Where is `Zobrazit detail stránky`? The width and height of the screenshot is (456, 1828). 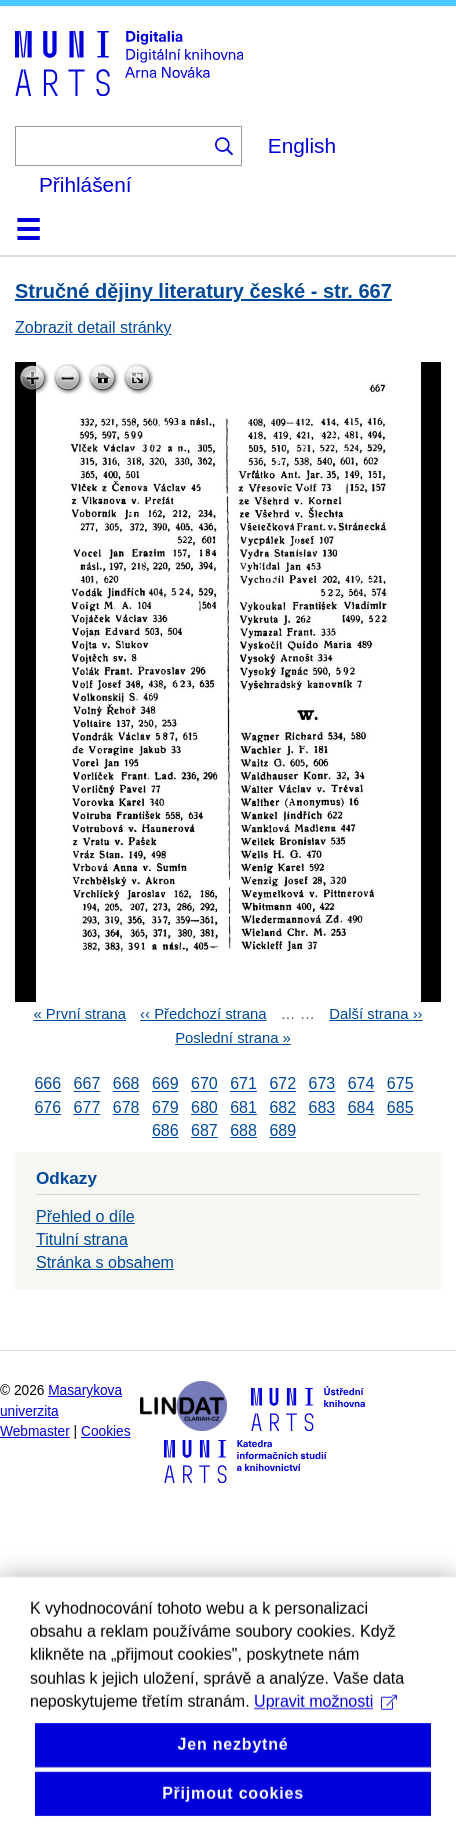
Zobrazit detail stránky is located at coordinates (93, 327).